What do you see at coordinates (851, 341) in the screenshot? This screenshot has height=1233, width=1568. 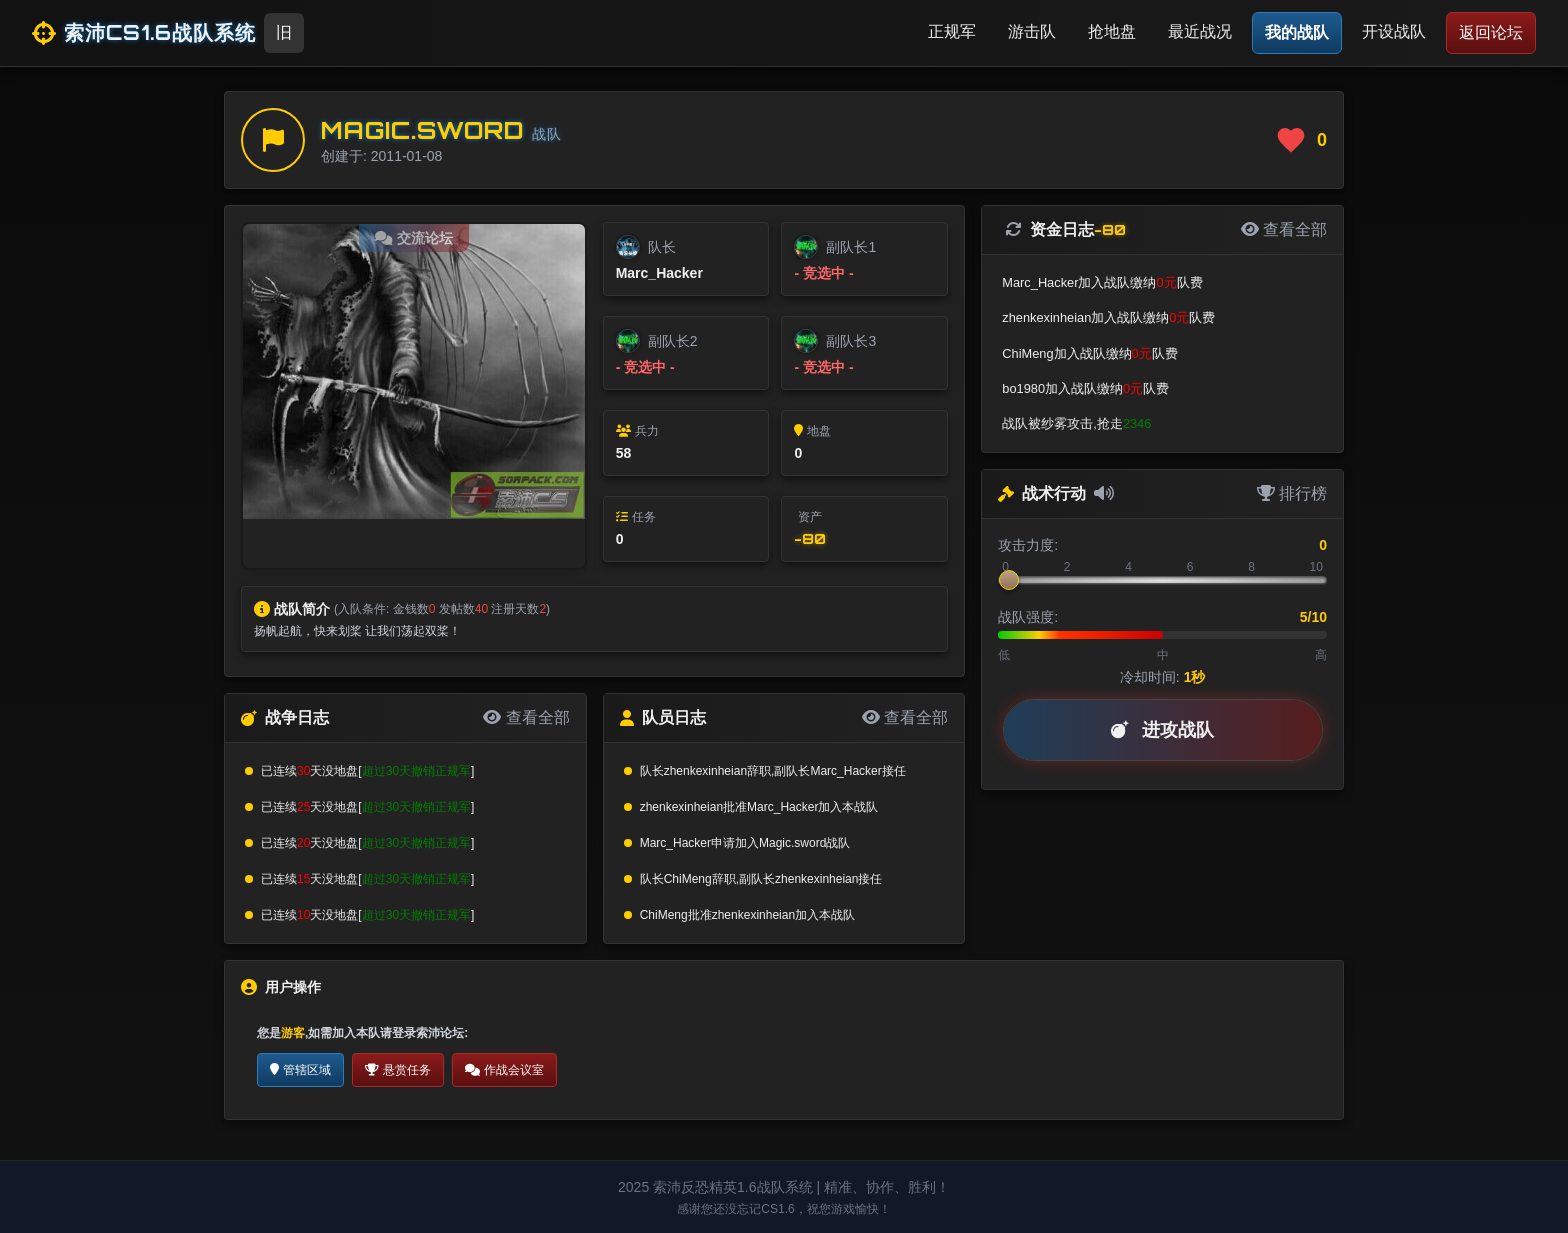 I see `副队长3` at bounding box center [851, 341].